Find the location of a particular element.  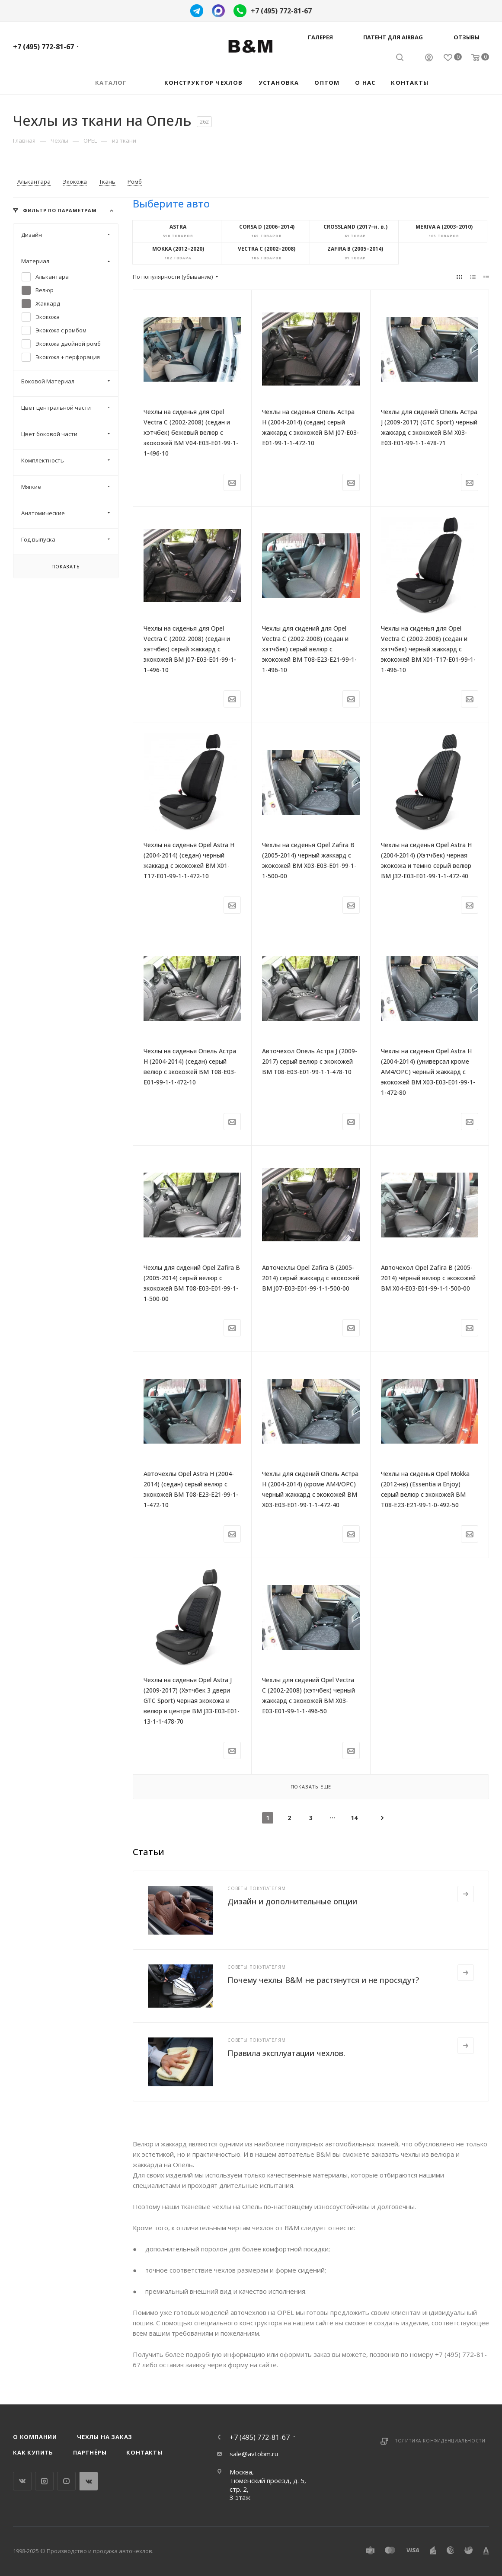

Правила эксплуатации чехлов. is located at coordinates (286, 2053).